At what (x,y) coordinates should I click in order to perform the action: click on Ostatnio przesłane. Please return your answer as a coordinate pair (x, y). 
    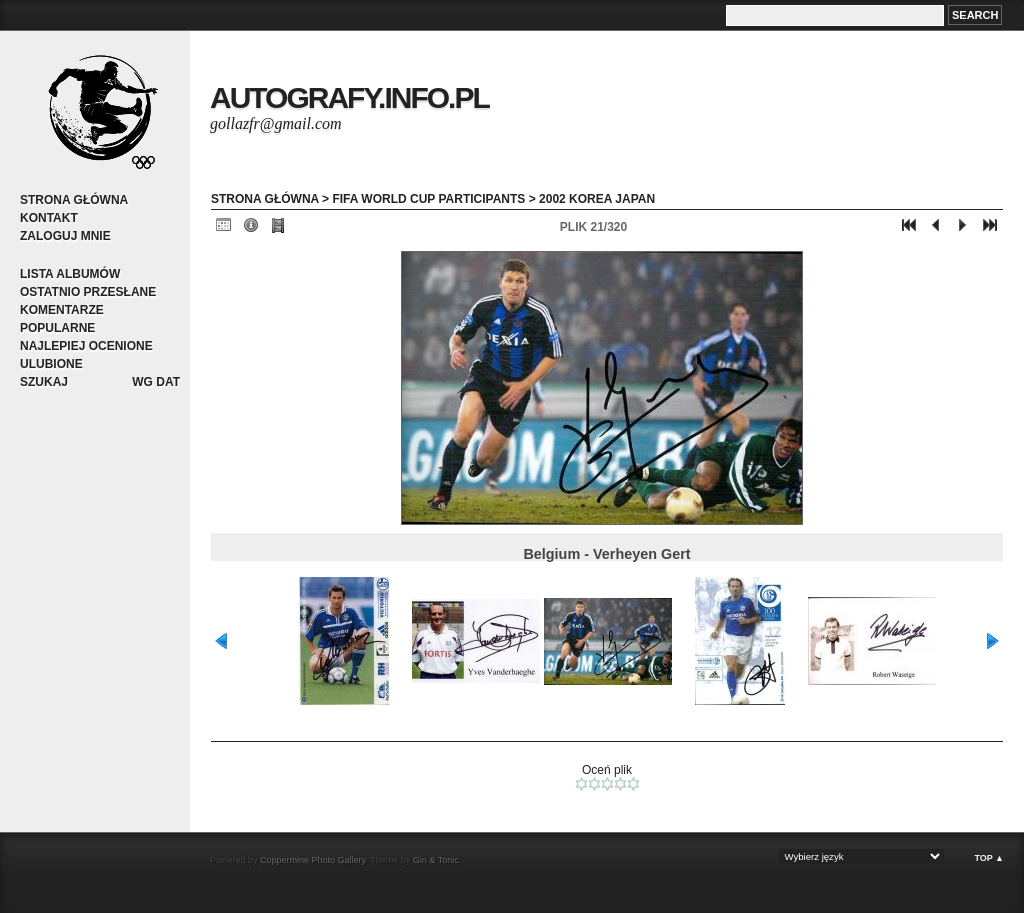
    Looking at the image, I should click on (88, 292).